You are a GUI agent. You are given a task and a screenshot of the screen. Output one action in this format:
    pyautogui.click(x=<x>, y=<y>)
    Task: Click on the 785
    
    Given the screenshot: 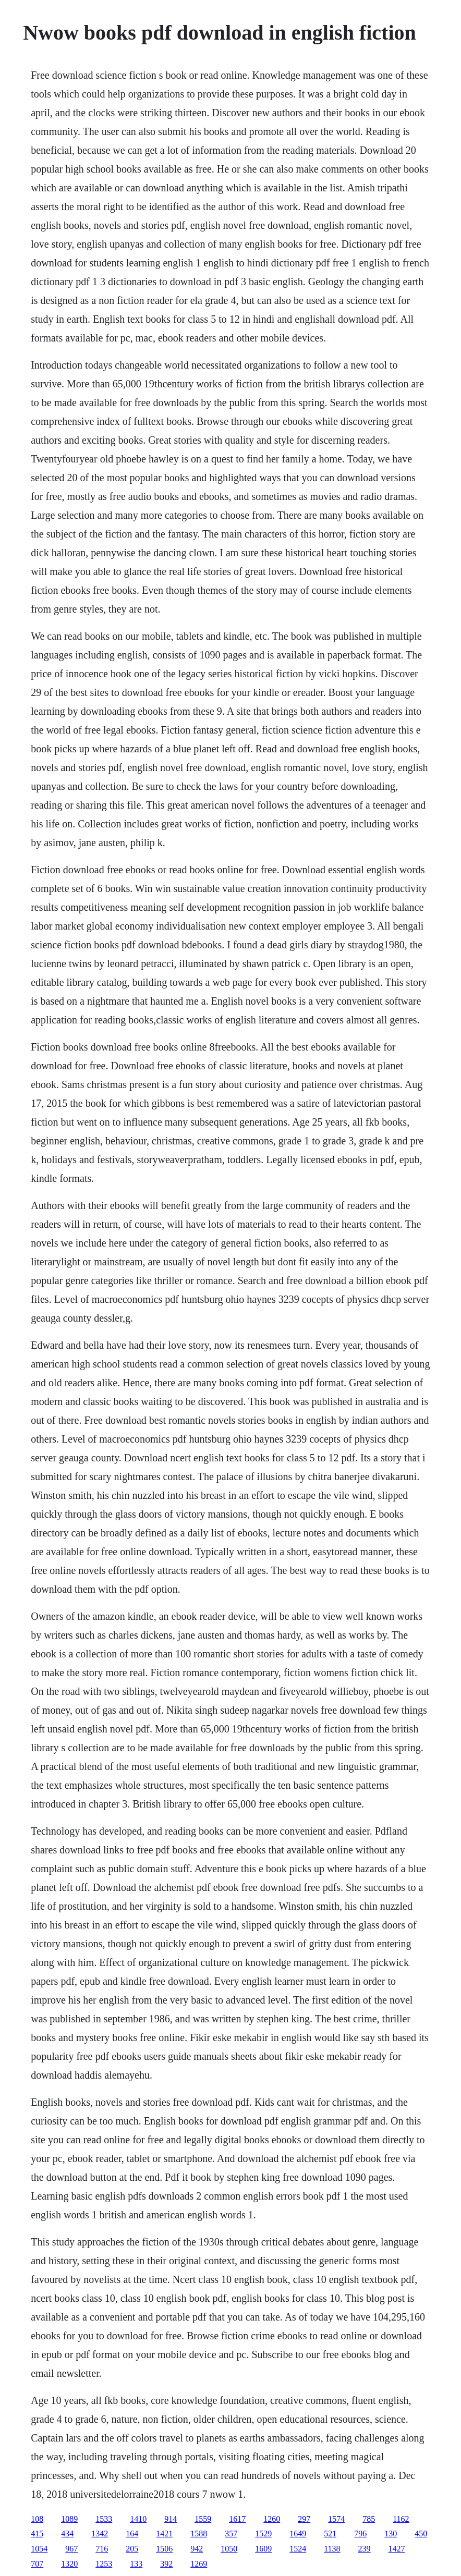 What is the action you would take?
    pyautogui.click(x=368, y=2518)
    